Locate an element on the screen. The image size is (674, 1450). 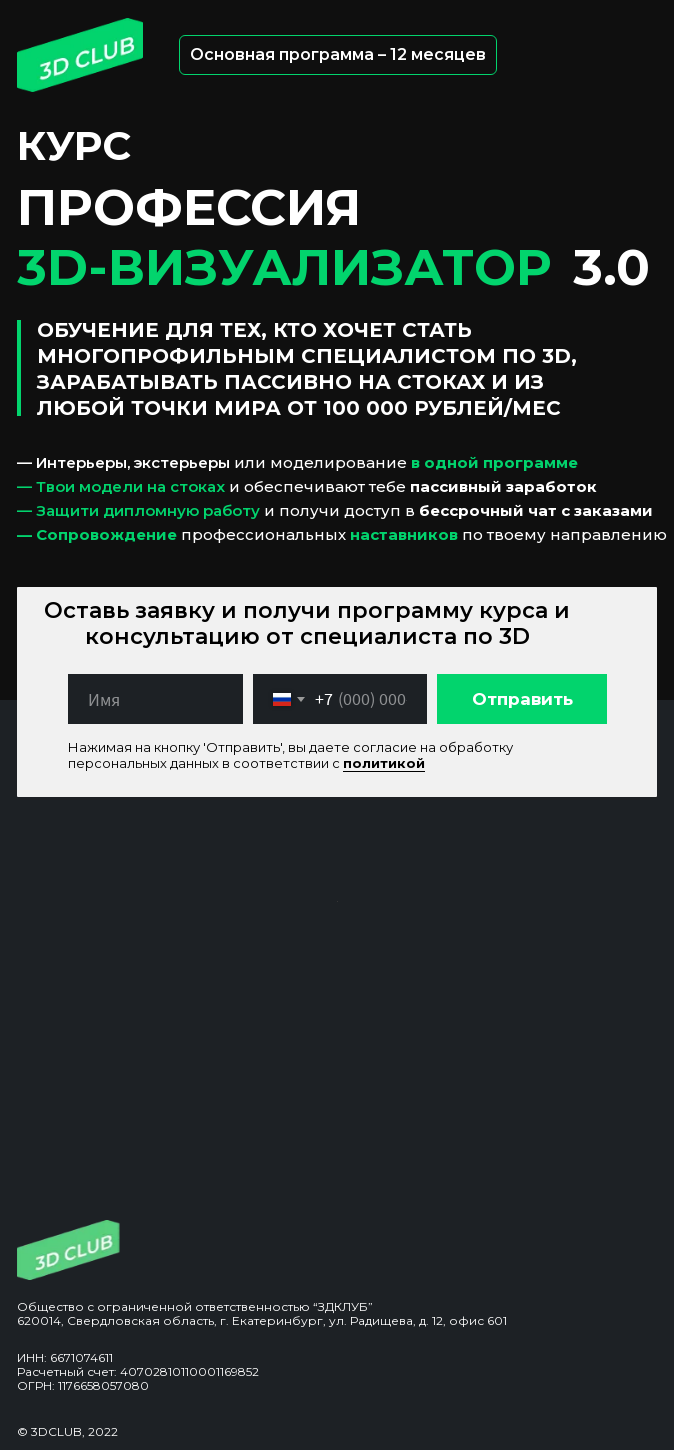
Отправить is located at coordinates (522, 699).